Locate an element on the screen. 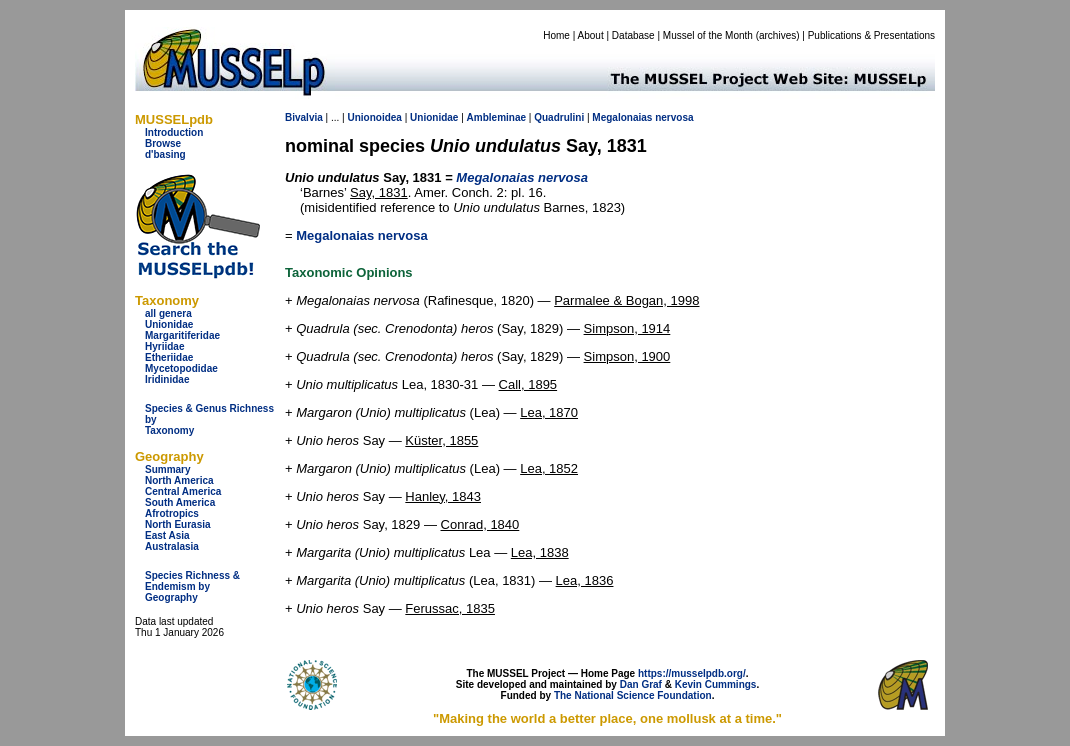 This screenshot has height=746, width=1070. Simpson, 1900 is located at coordinates (627, 356).